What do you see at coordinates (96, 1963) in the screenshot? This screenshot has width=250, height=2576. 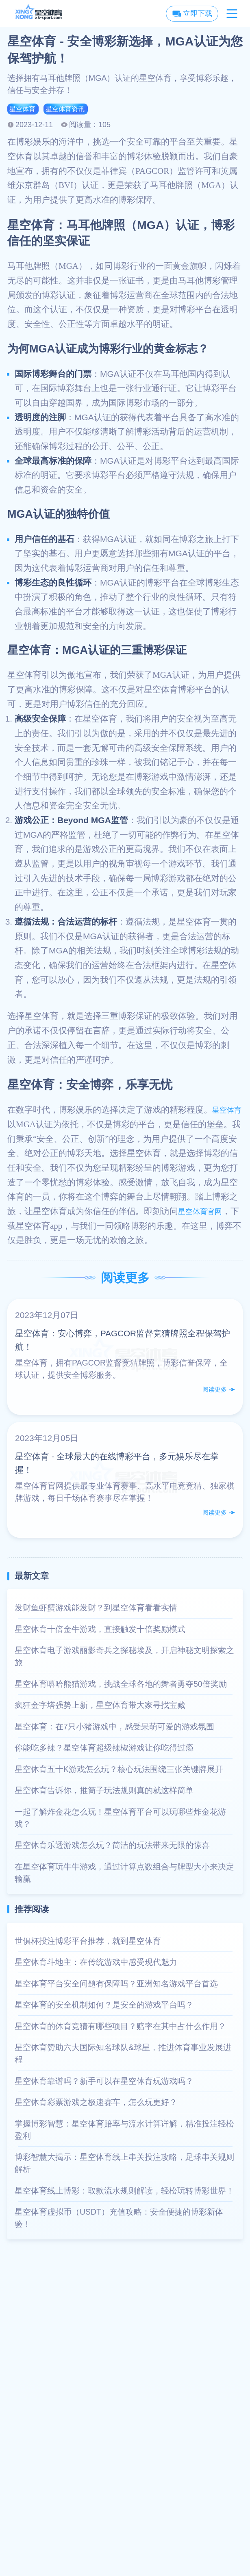 I see `星空体育斗地主：在传统游戏中感受现代魅力` at bounding box center [96, 1963].